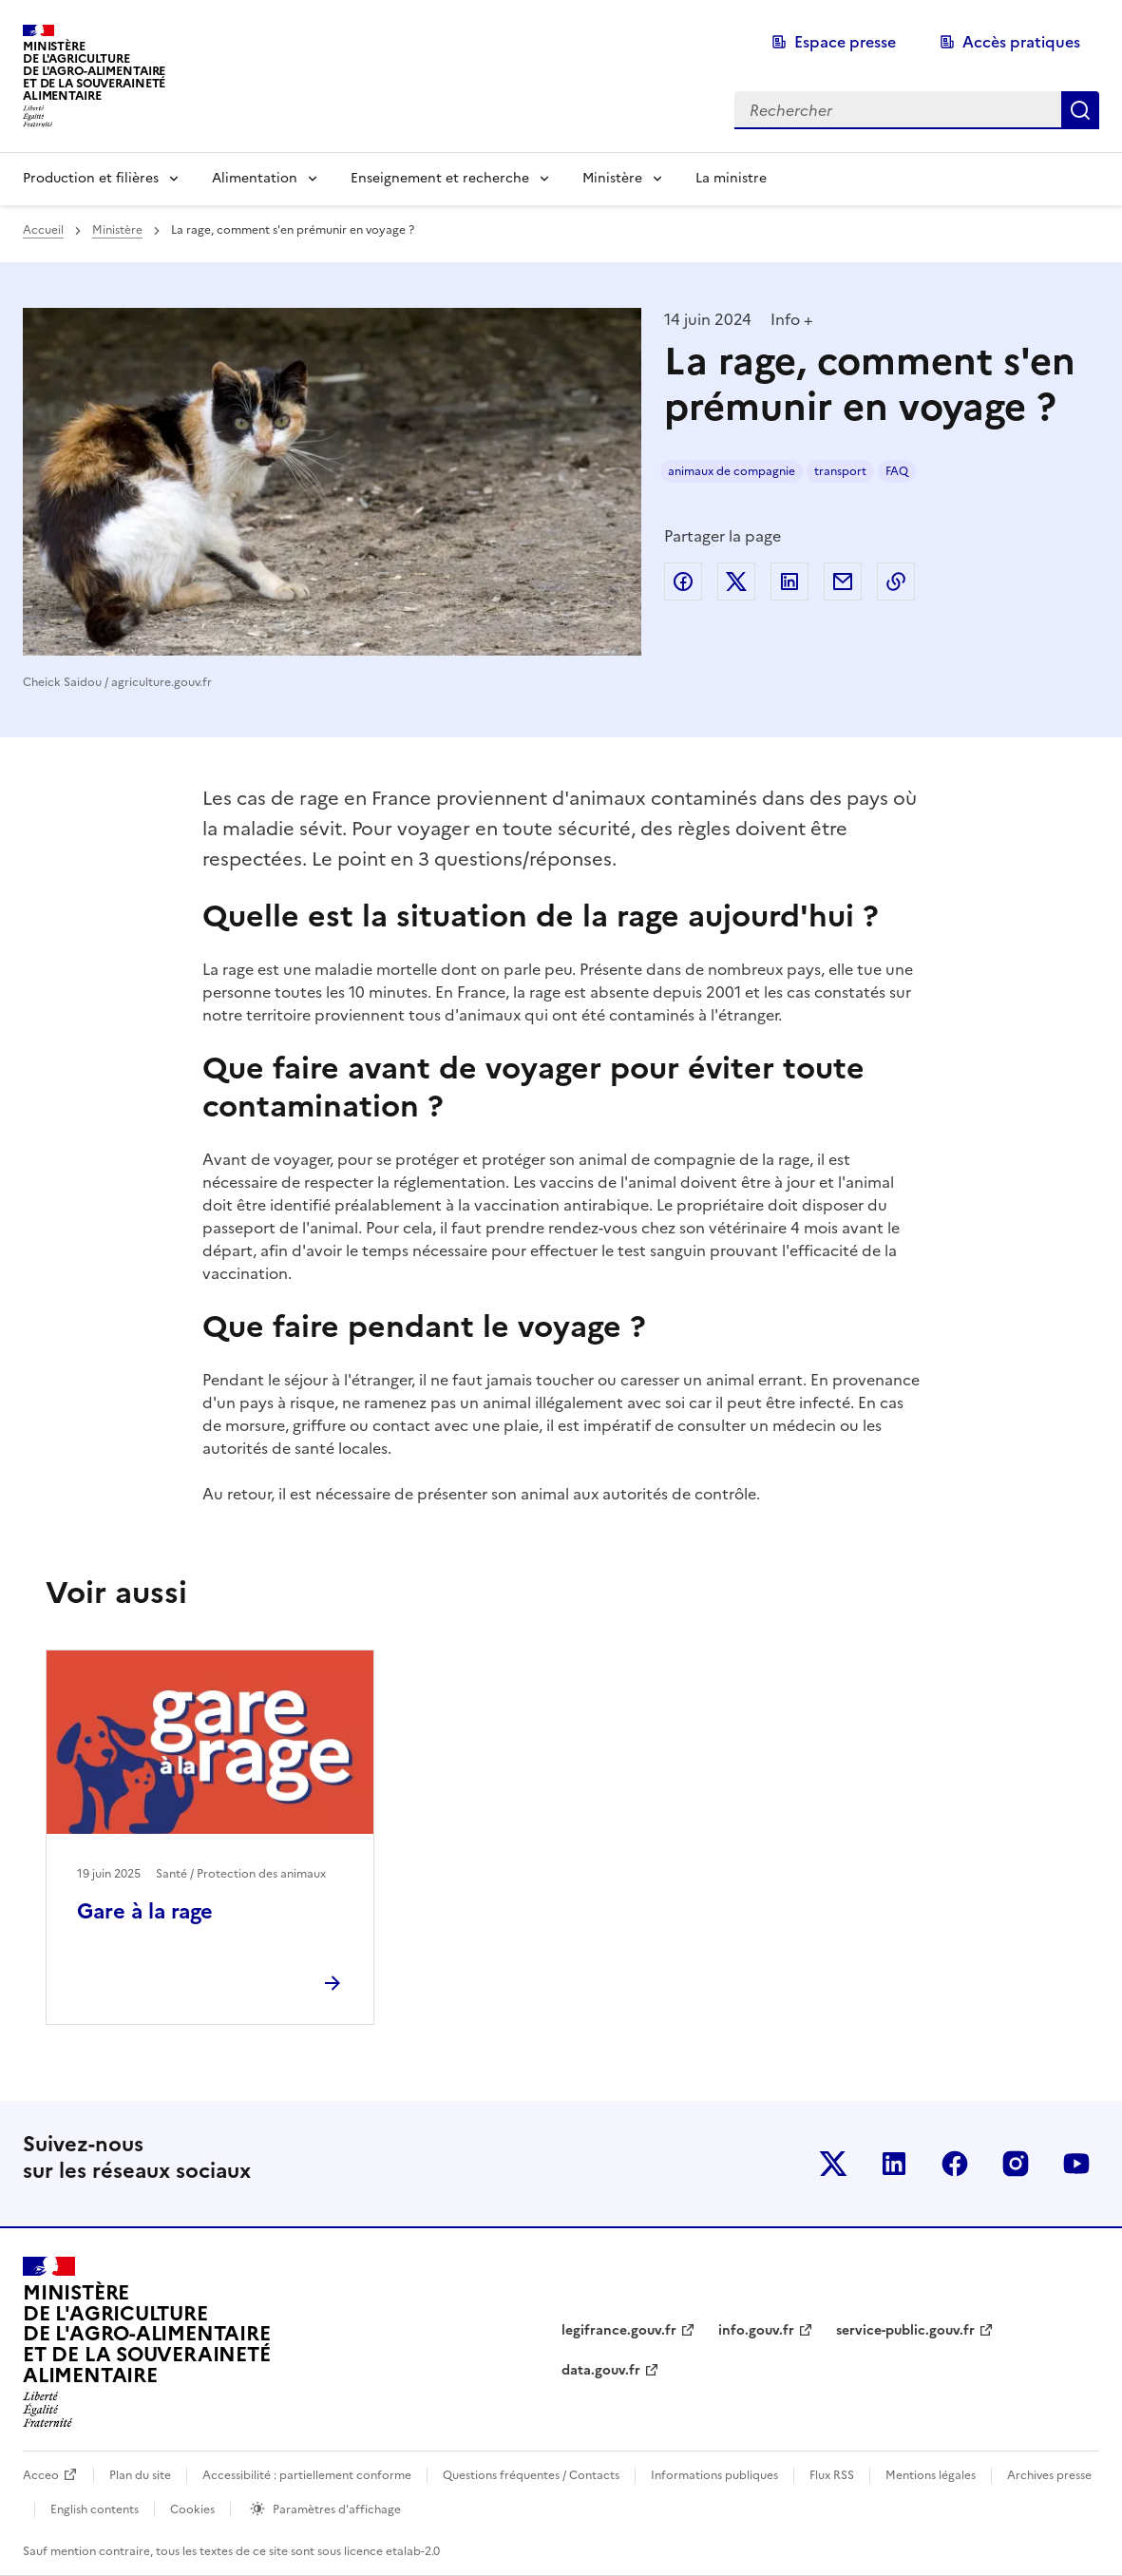 Image resolution: width=1122 pixels, height=2576 pixels. What do you see at coordinates (731, 178) in the screenshot?
I see `La ministre` at bounding box center [731, 178].